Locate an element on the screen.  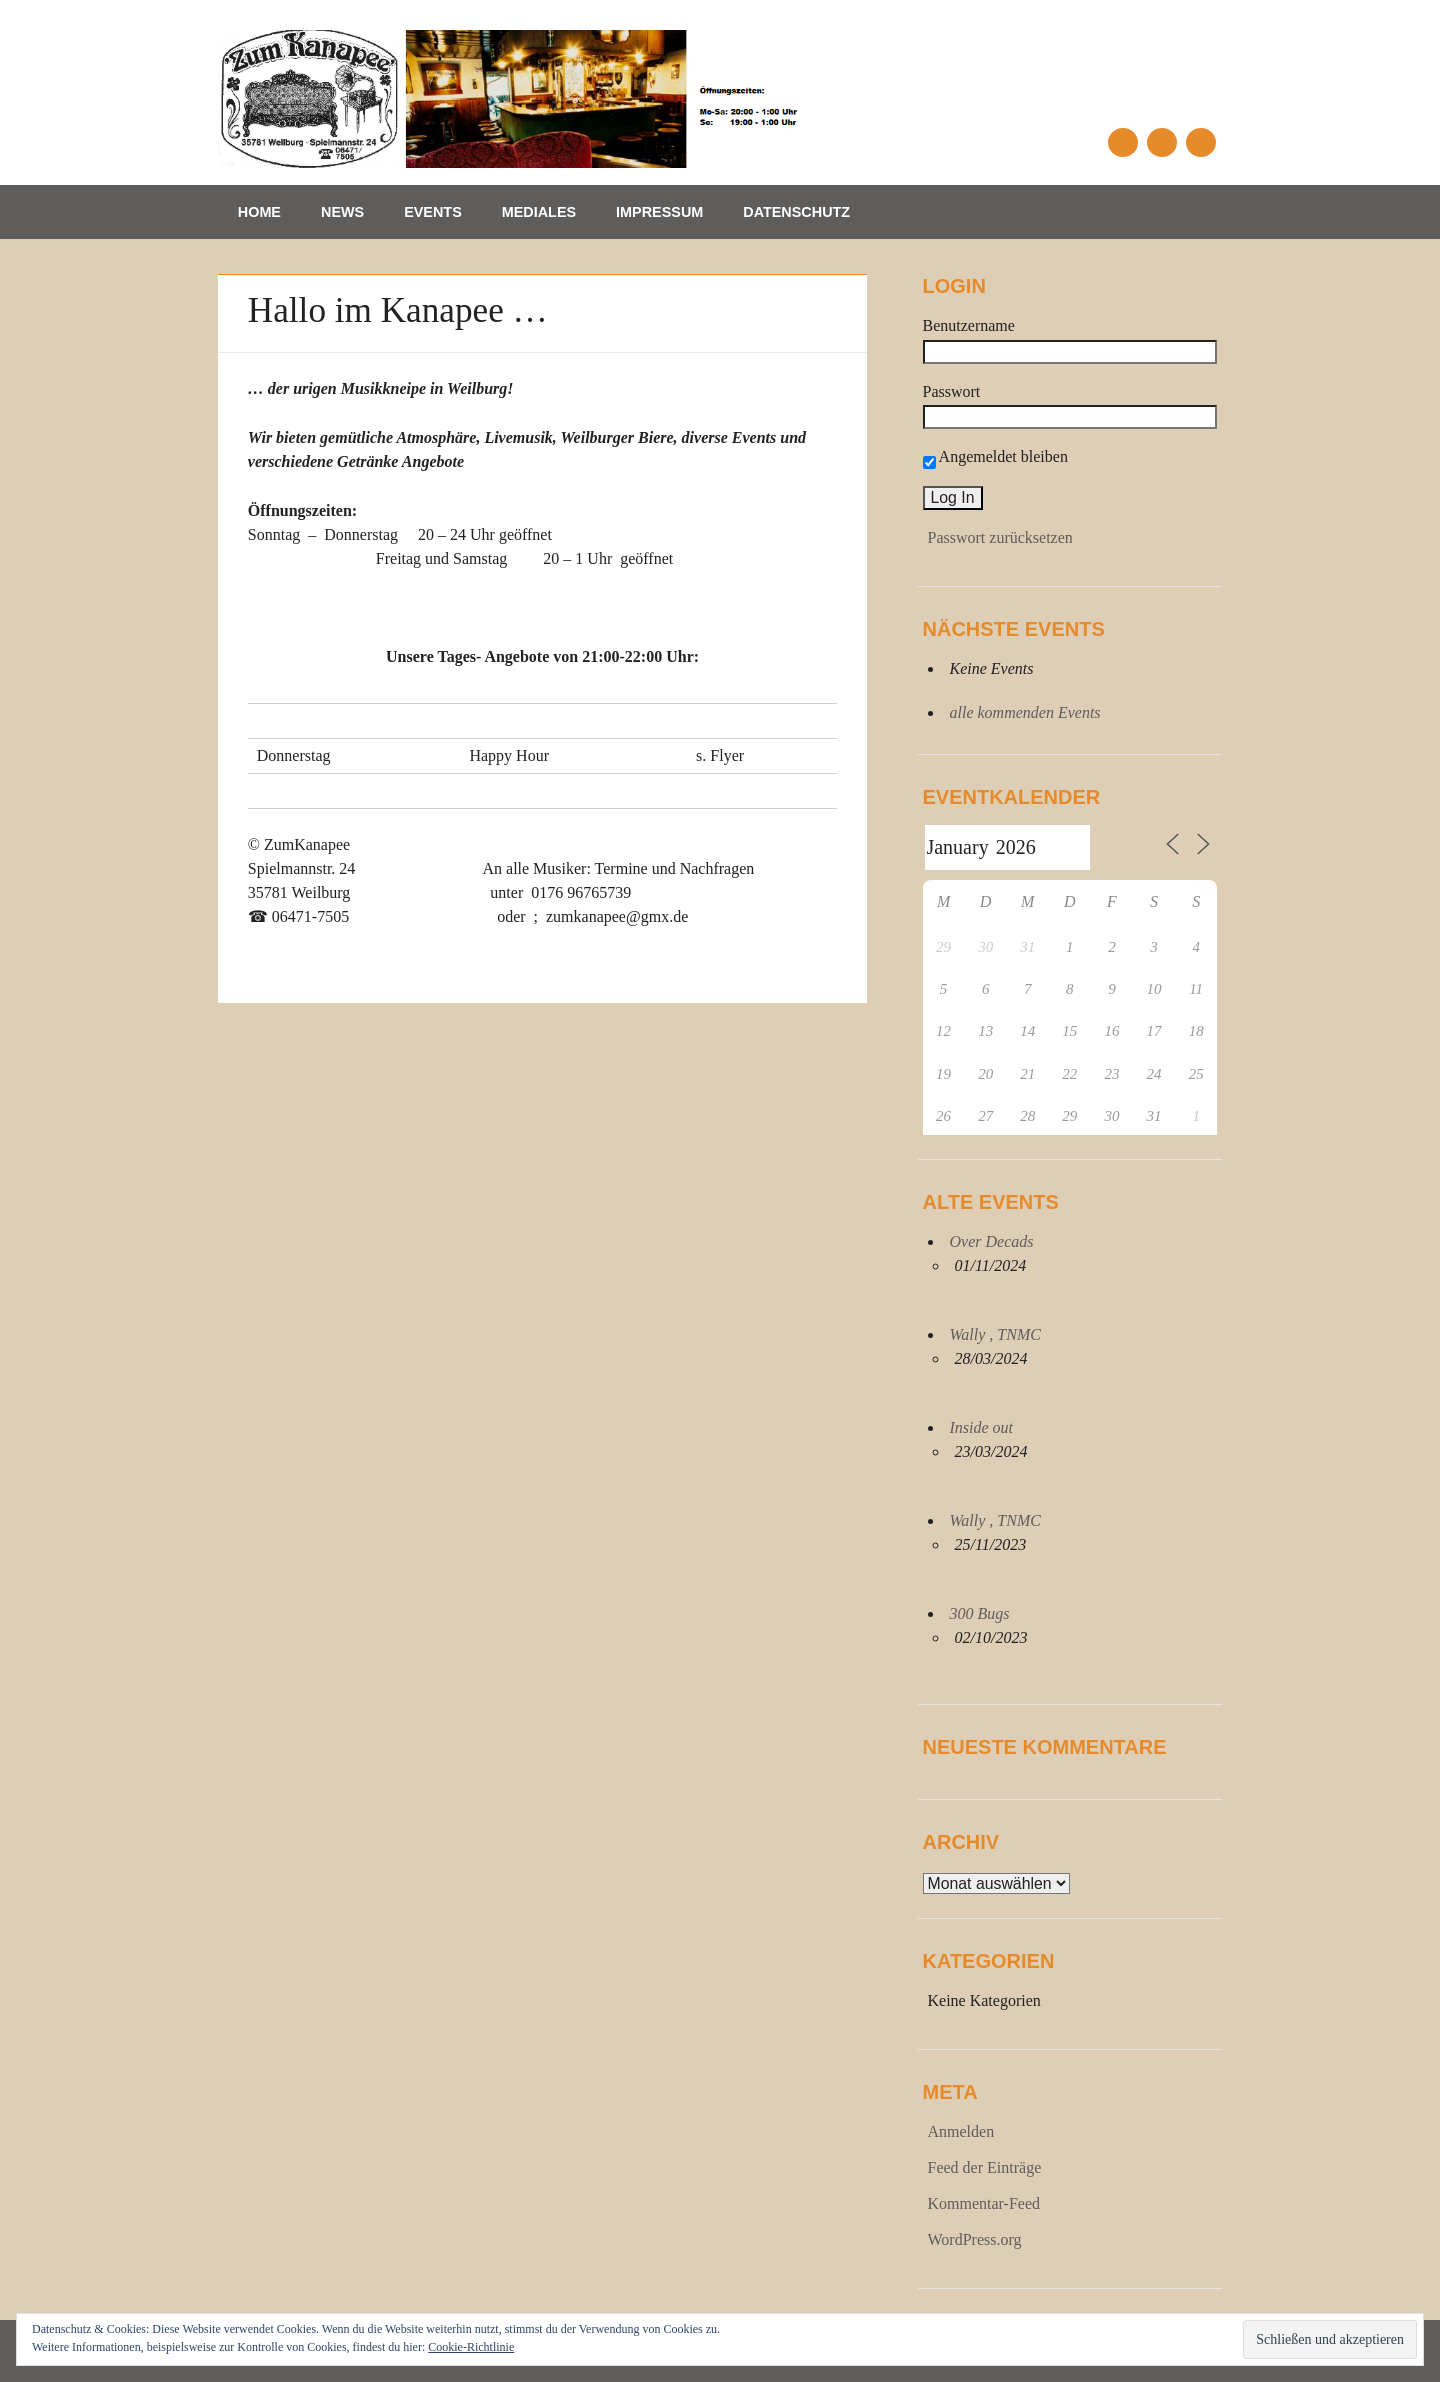
Feed der Einträge is located at coordinates (985, 2167).